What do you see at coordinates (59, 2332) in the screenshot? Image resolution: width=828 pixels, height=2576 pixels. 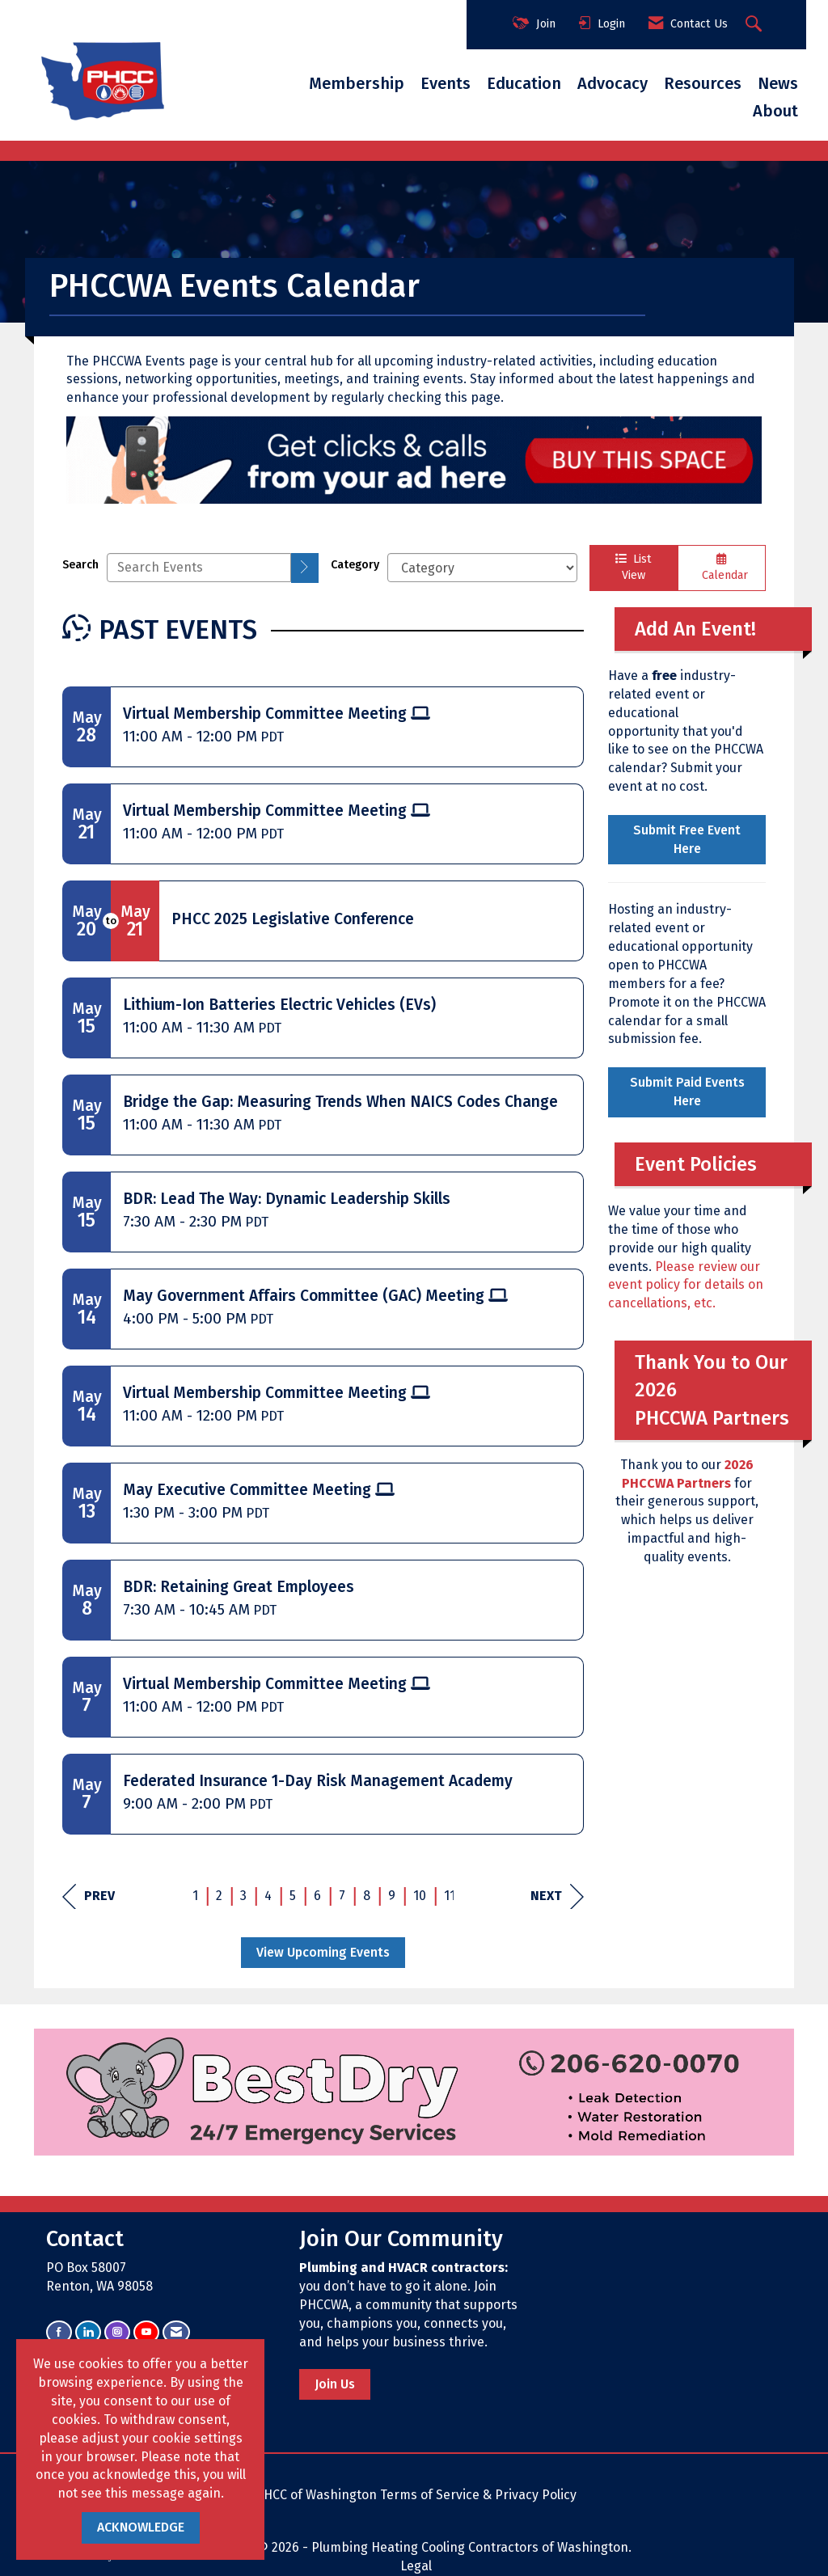 I see `[Find us on Facebook]` at bounding box center [59, 2332].